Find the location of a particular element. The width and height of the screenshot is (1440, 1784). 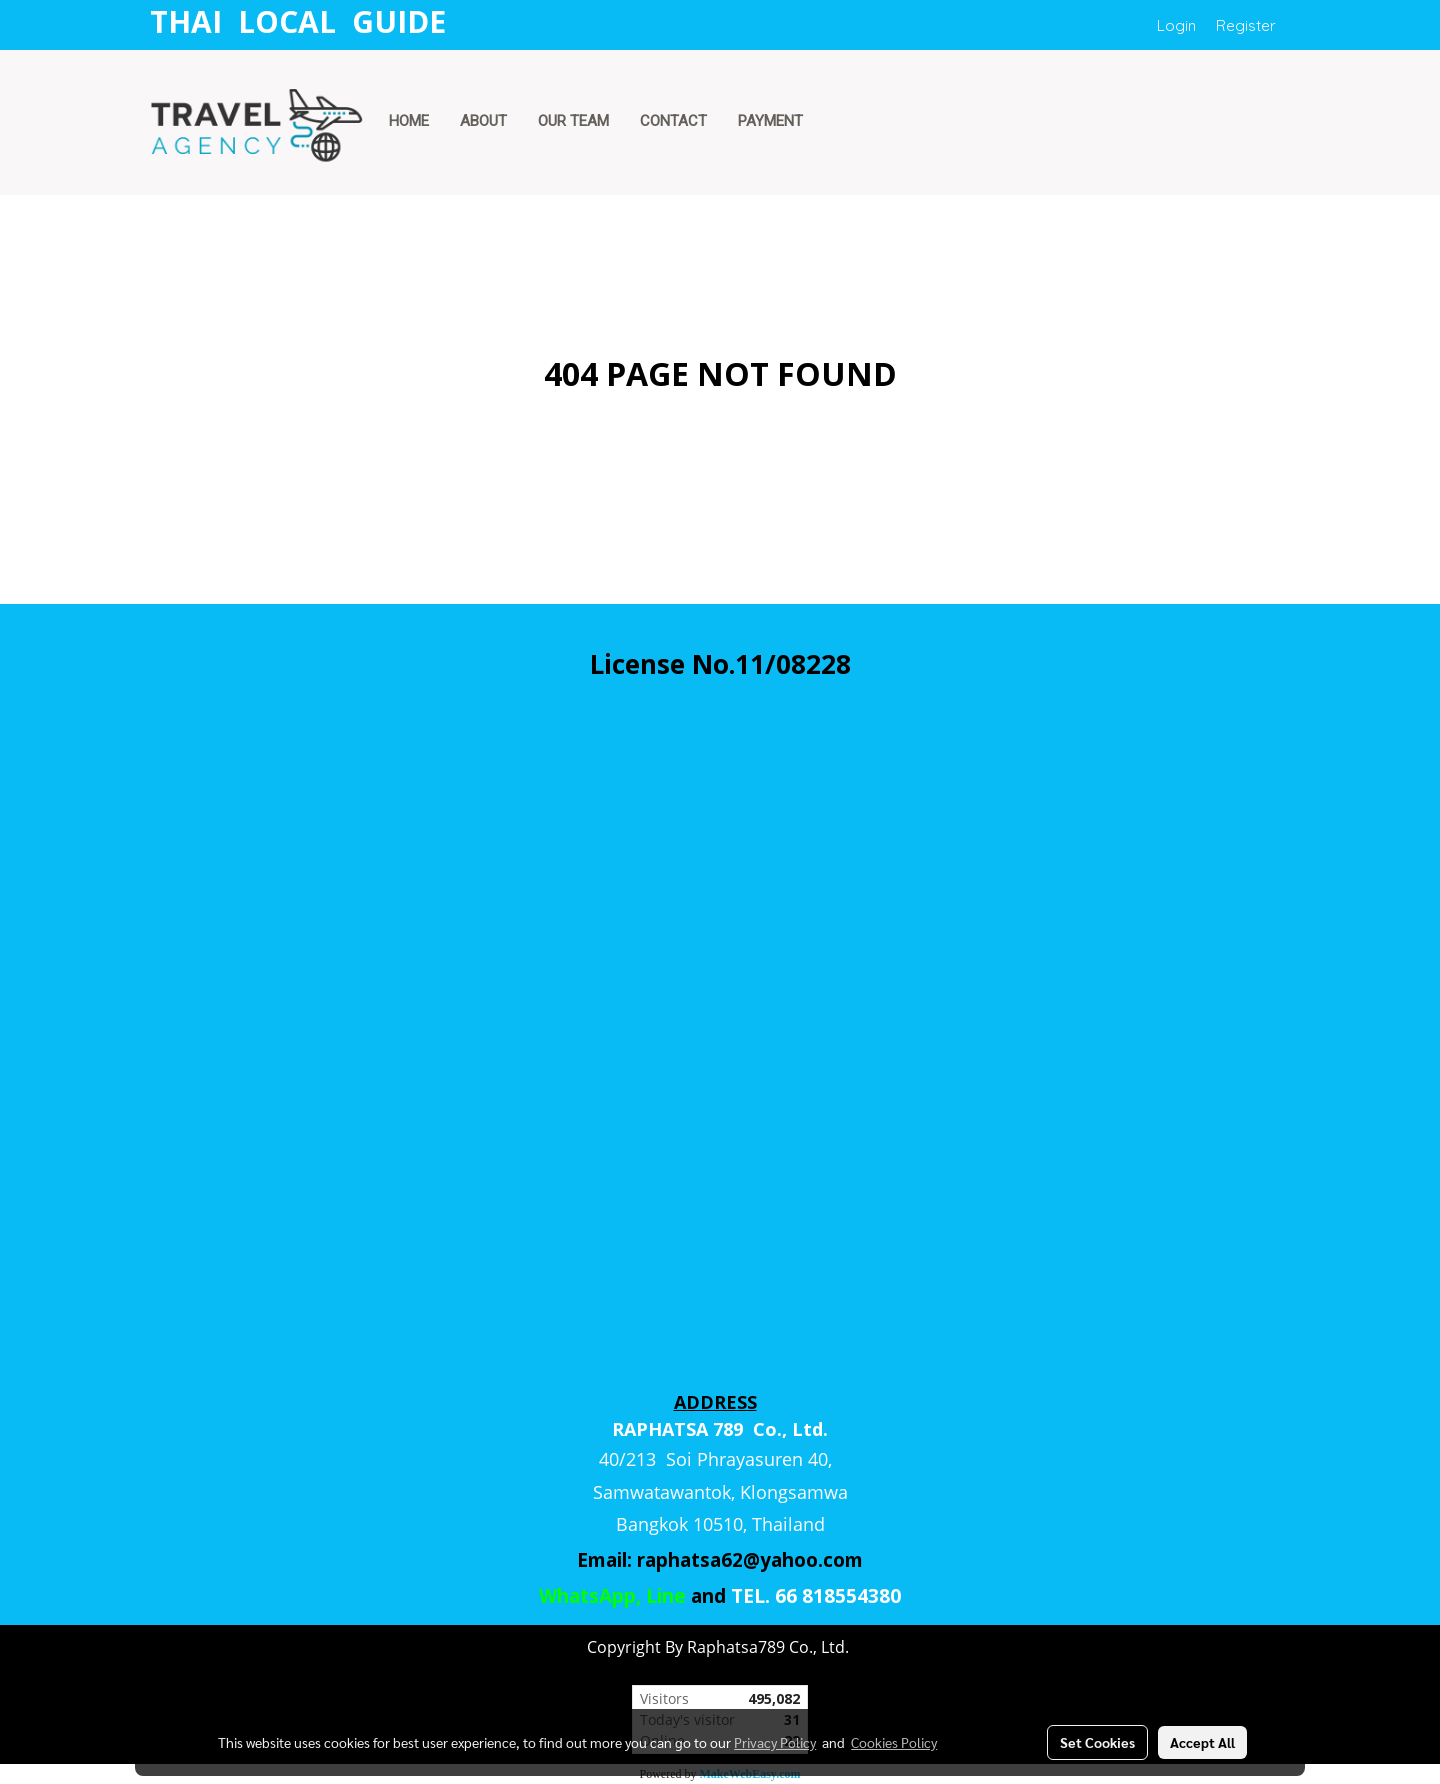

Register is located at coordinates (1246, 25).